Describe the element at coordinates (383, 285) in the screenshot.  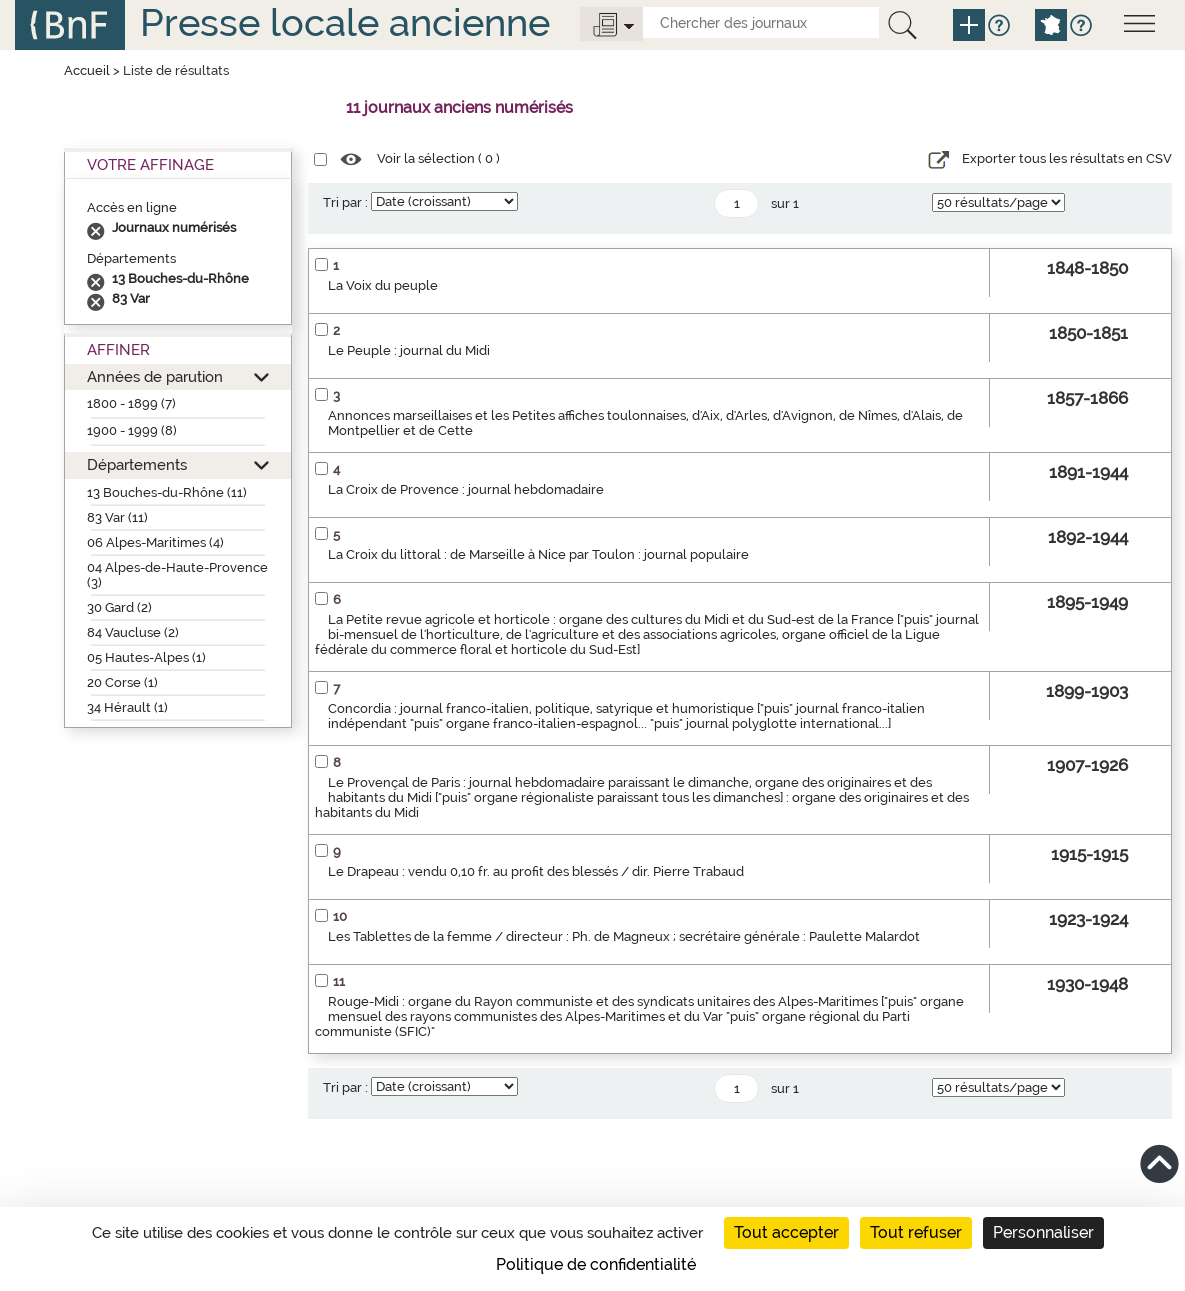
I see `La Voix du peuple` at that location.